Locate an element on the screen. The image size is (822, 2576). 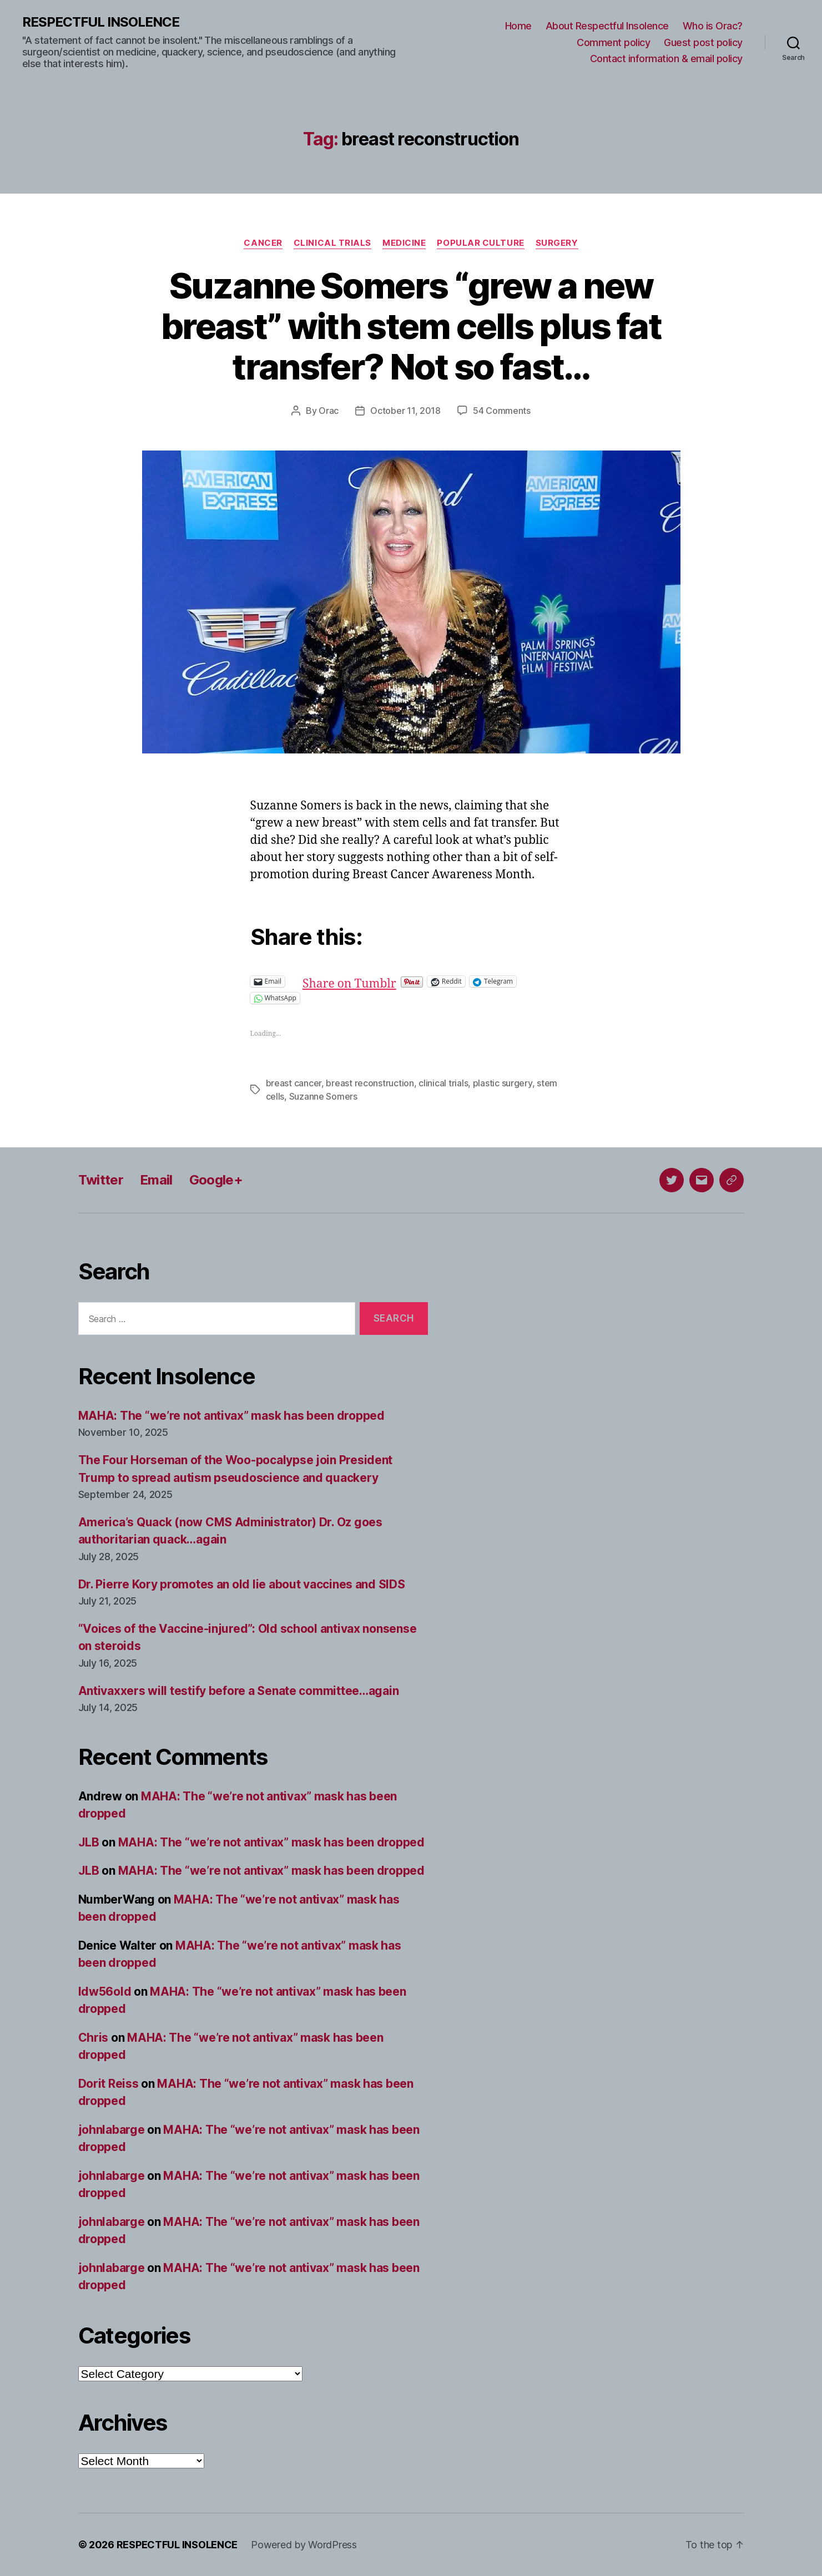
Clinical trials is located at coordinates (332, 243).